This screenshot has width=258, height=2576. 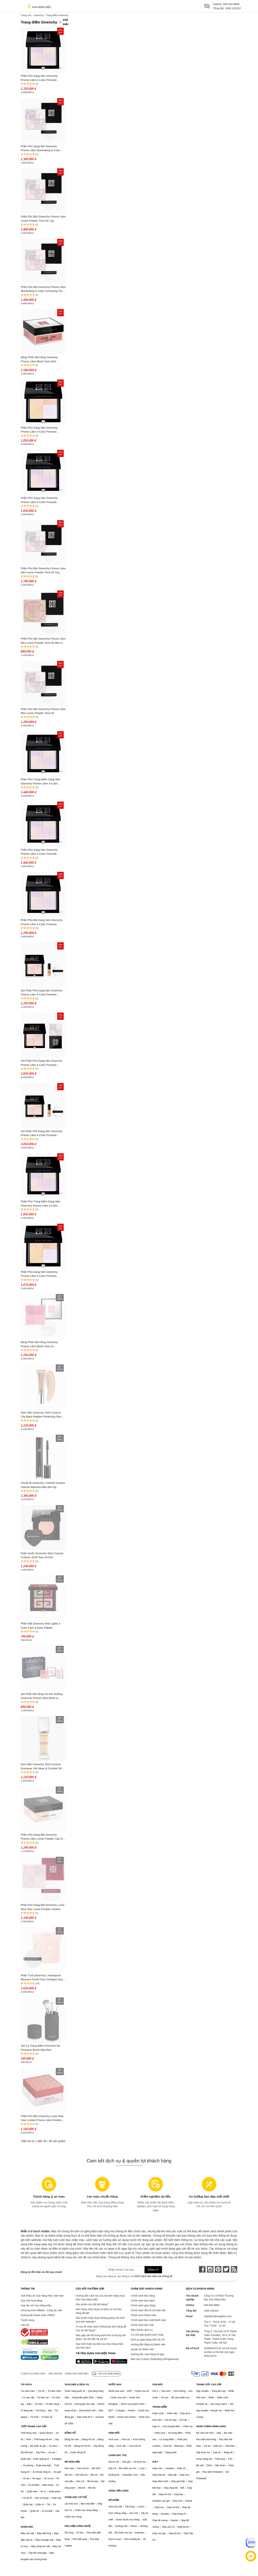 I want to click on Dịch vụ giao hàng siêu tốc 2H, so click(x=148, y=2339).